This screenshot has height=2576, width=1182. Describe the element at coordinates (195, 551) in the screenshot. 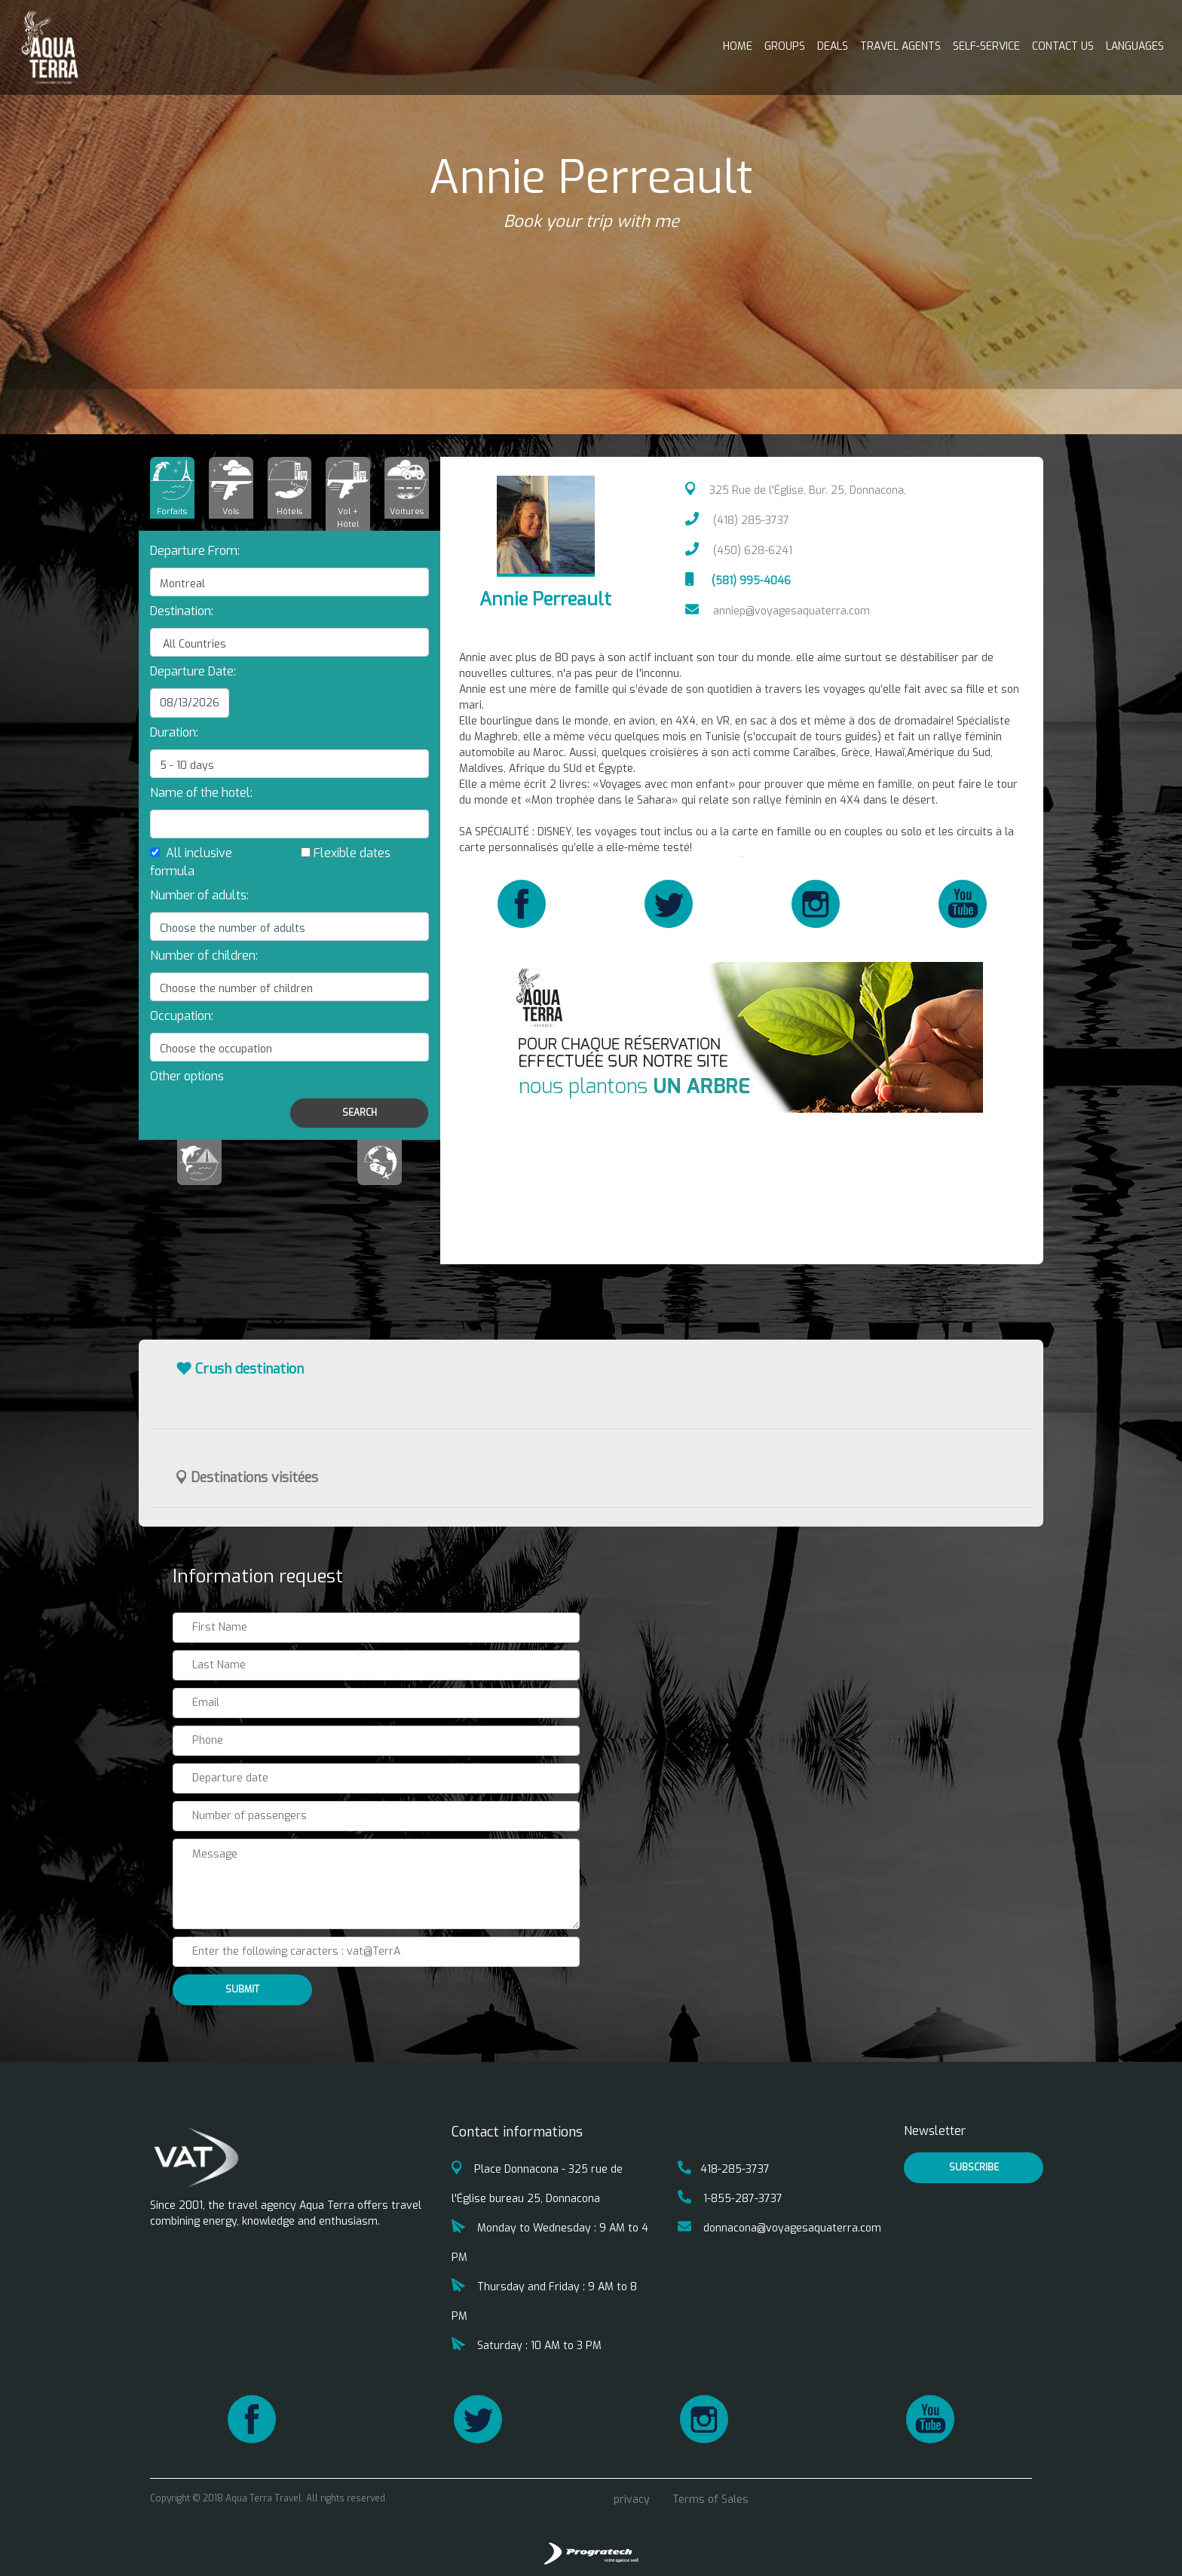

I see `Departure From:` at that location.